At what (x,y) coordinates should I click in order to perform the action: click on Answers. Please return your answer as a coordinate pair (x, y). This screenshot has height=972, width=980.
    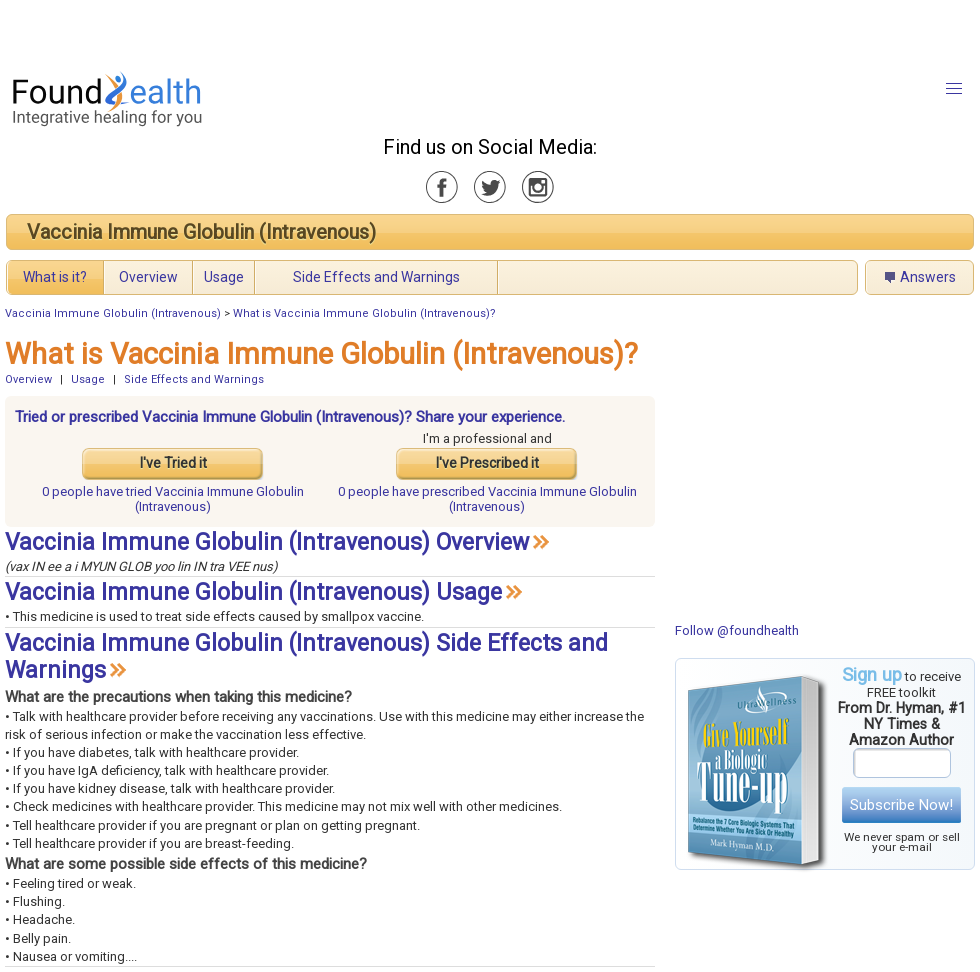
    Looking at the image, I should click on (928, 277).